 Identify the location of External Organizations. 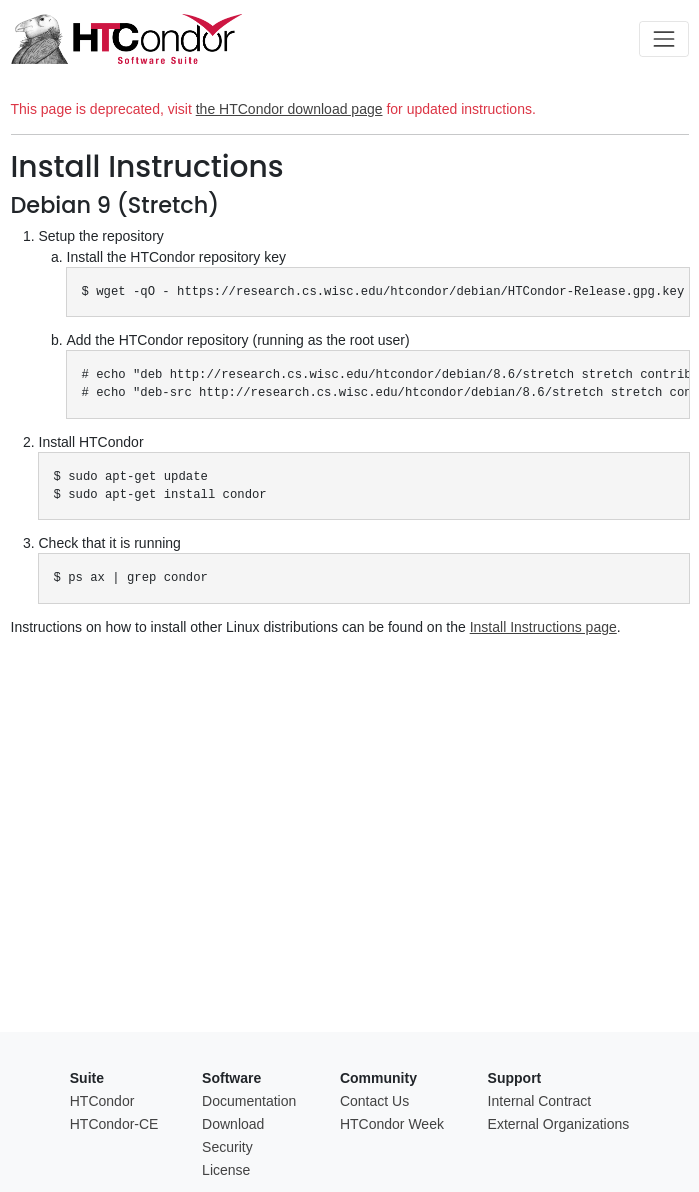
(559, 1124).